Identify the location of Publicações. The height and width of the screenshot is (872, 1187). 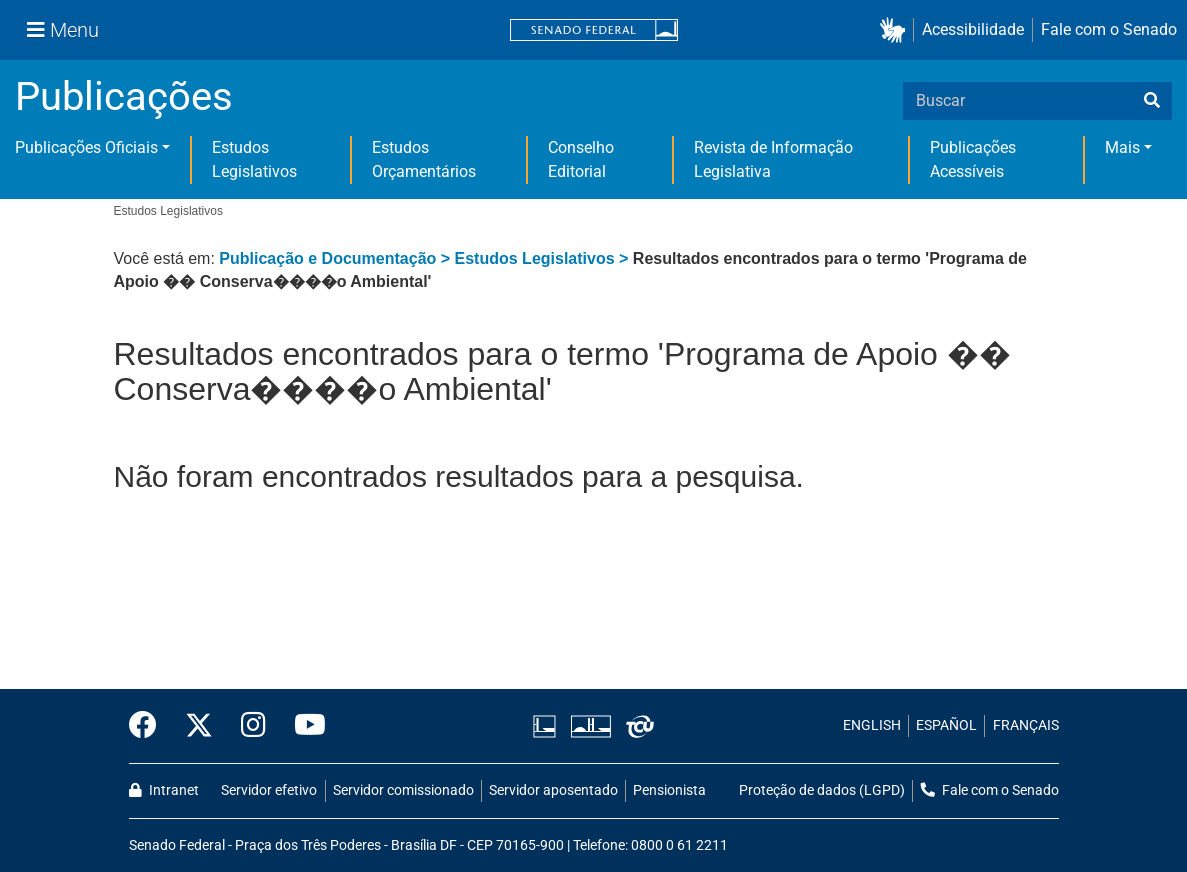
(124, 96).